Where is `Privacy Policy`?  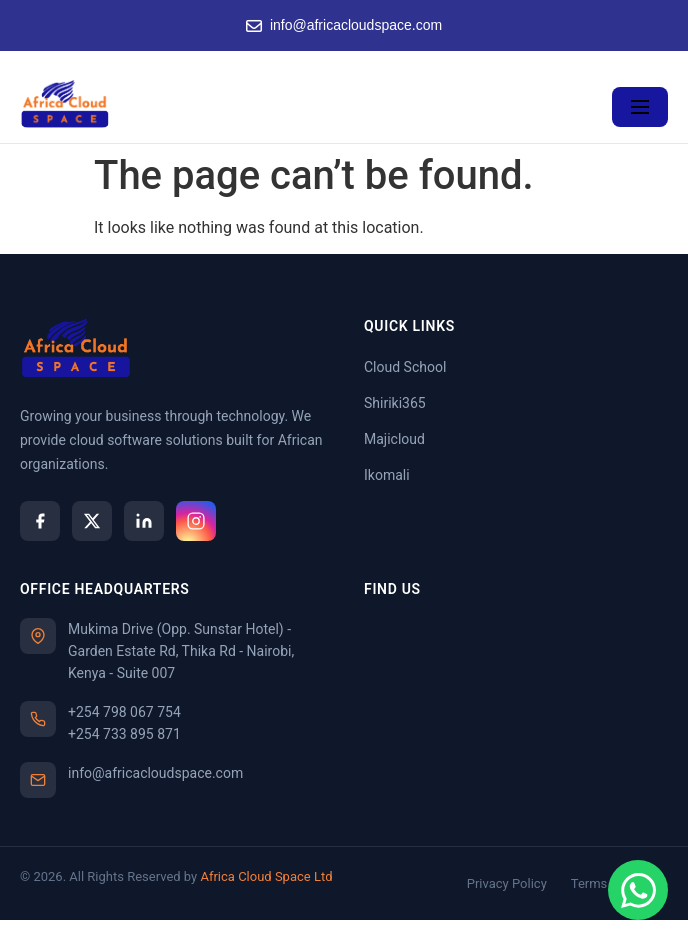
Privacy Policy is located at coordinates (507, 883).